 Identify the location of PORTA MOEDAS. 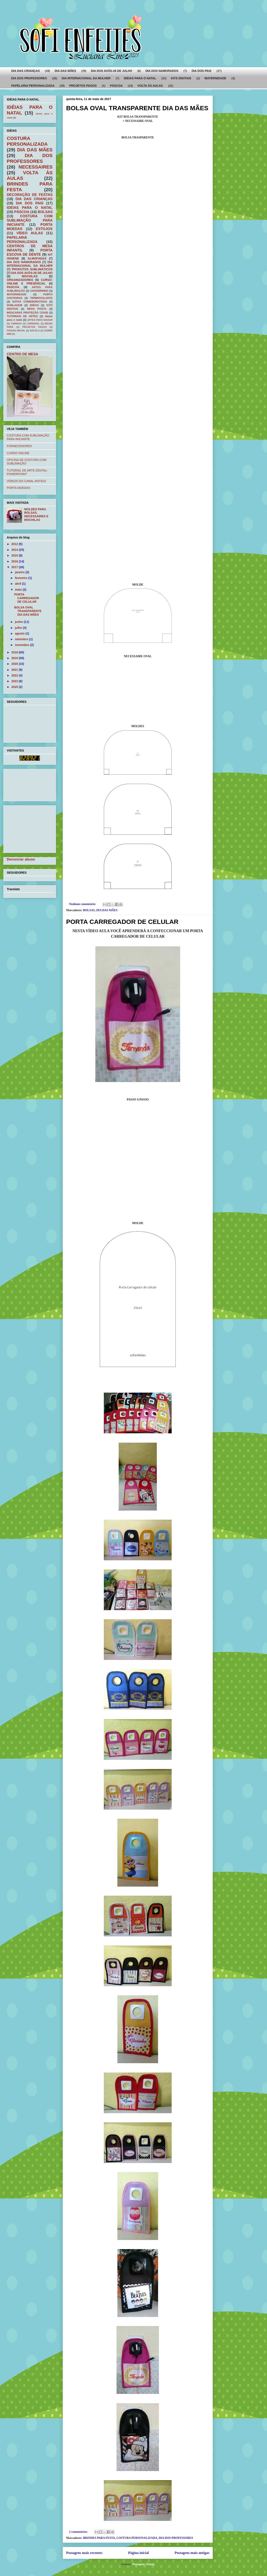
(18, 488).